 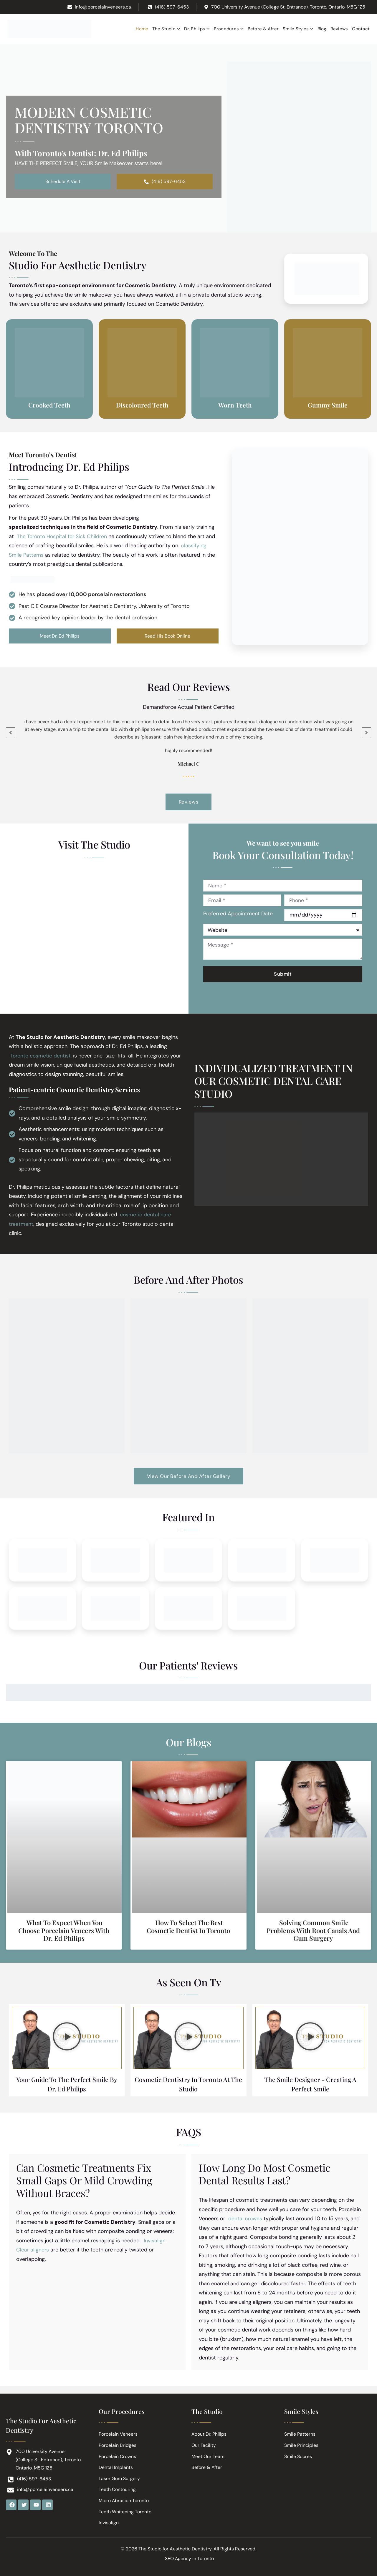 I want to click on Toronto cosmetic dentist, so click(x=41, y=1057).